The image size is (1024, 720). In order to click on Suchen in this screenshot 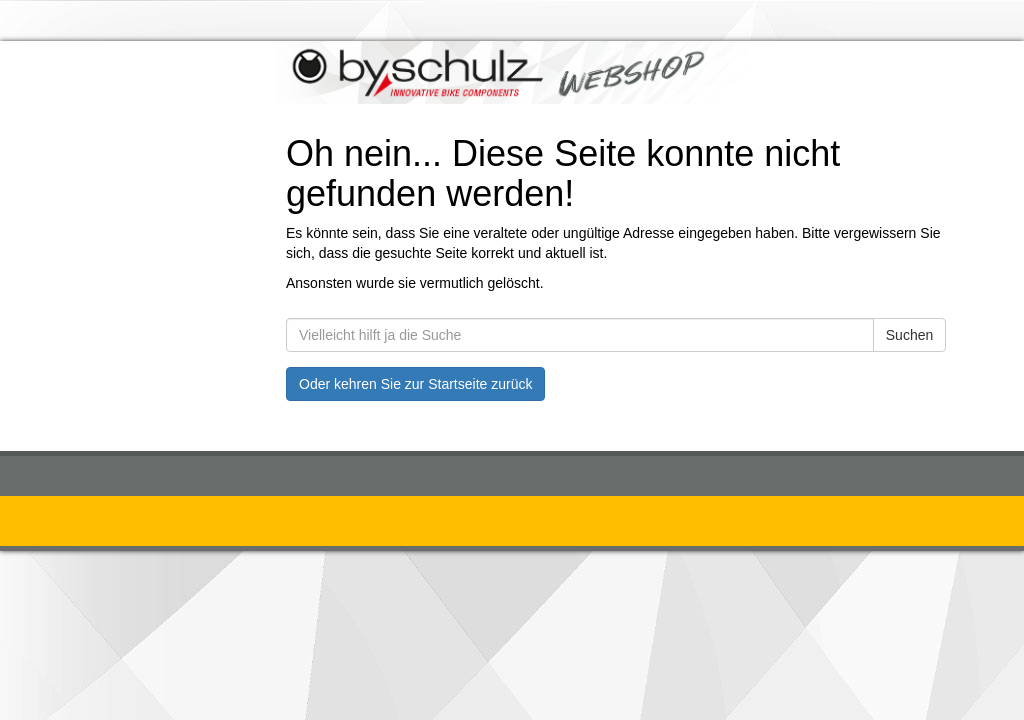, I will do `click(909, 335)`.